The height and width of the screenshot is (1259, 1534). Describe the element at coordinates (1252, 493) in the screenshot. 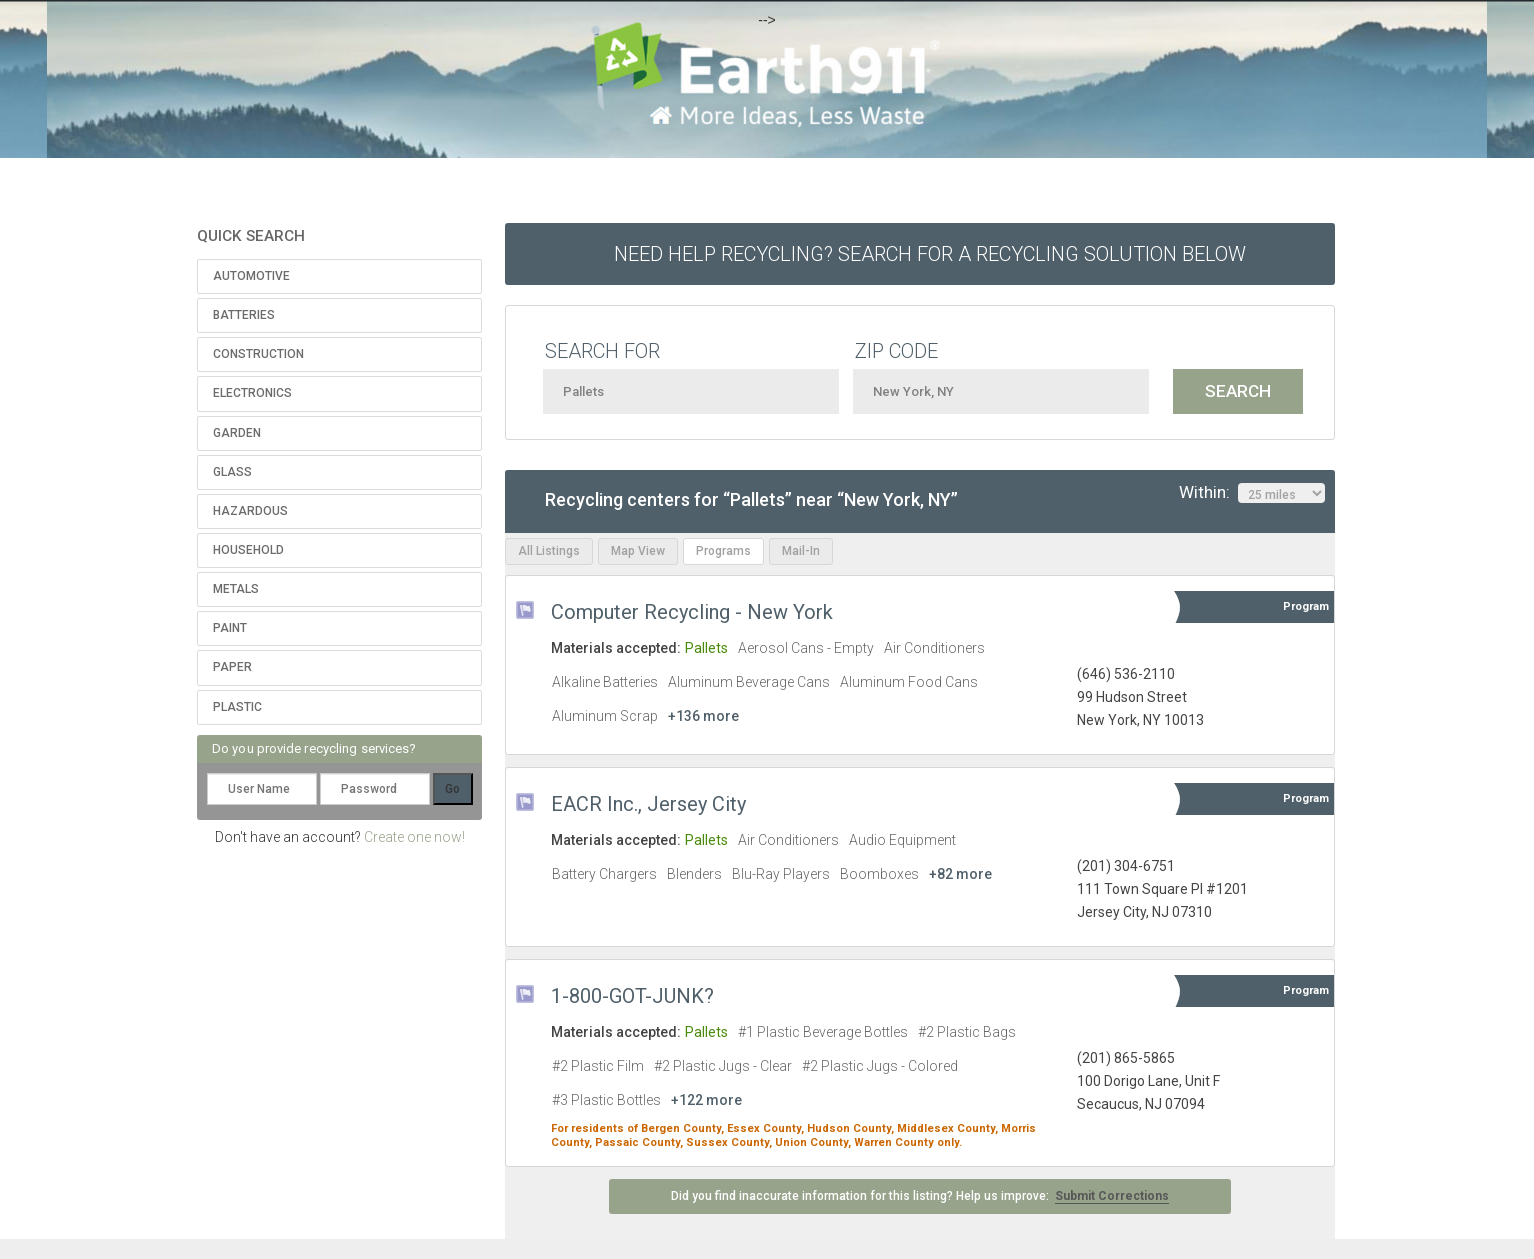

I see `Within:` at that location.